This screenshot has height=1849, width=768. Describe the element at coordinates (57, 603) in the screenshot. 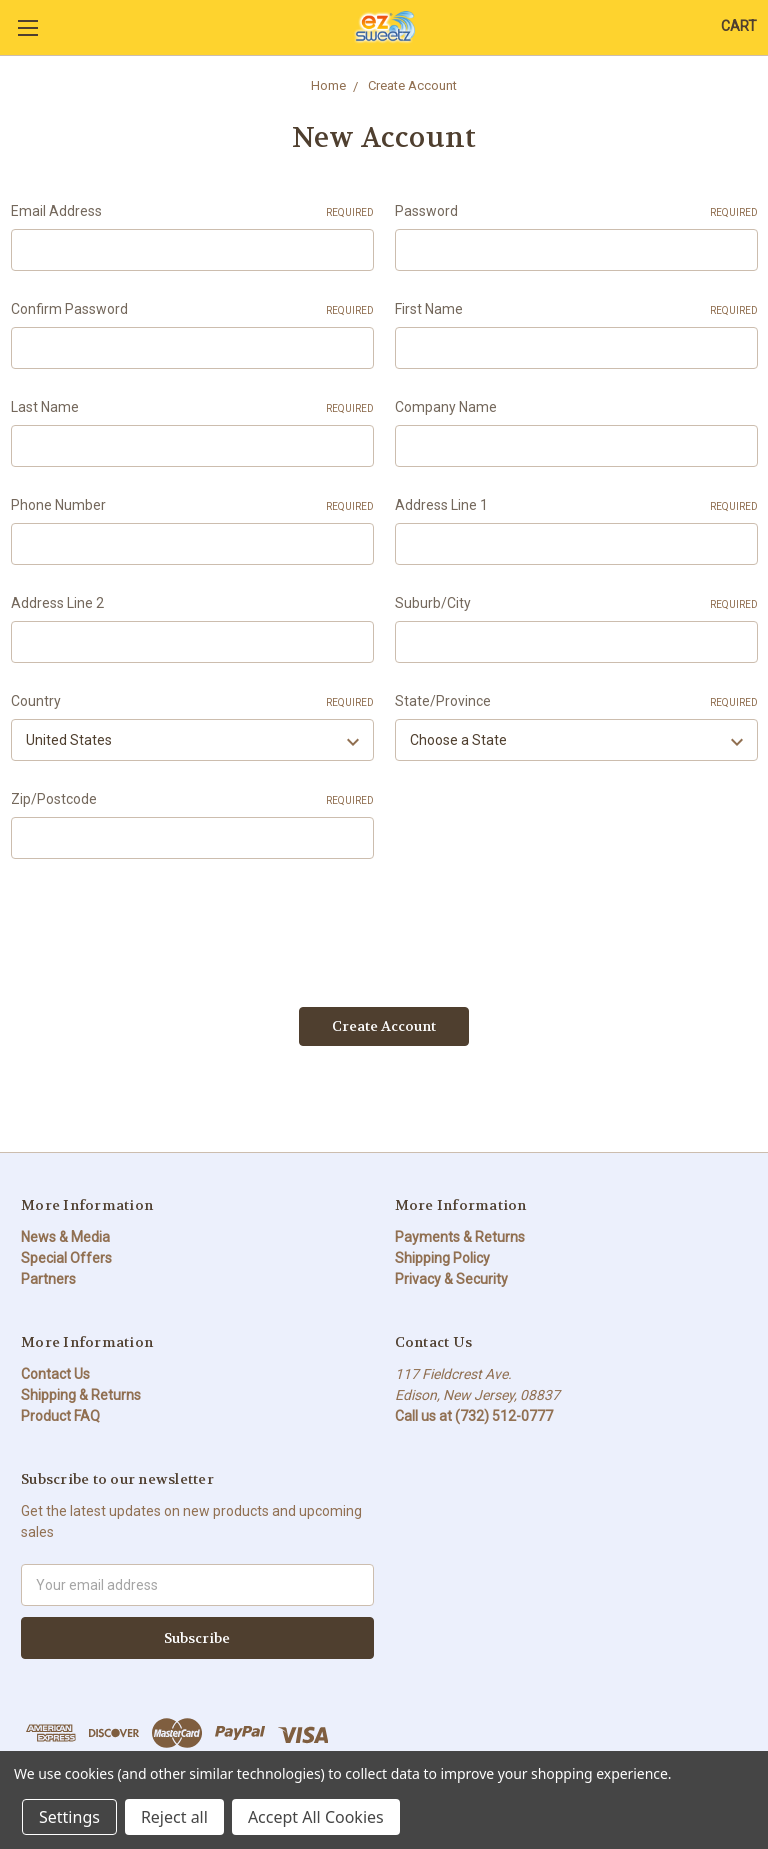

I see `Address Line 2` at that location.